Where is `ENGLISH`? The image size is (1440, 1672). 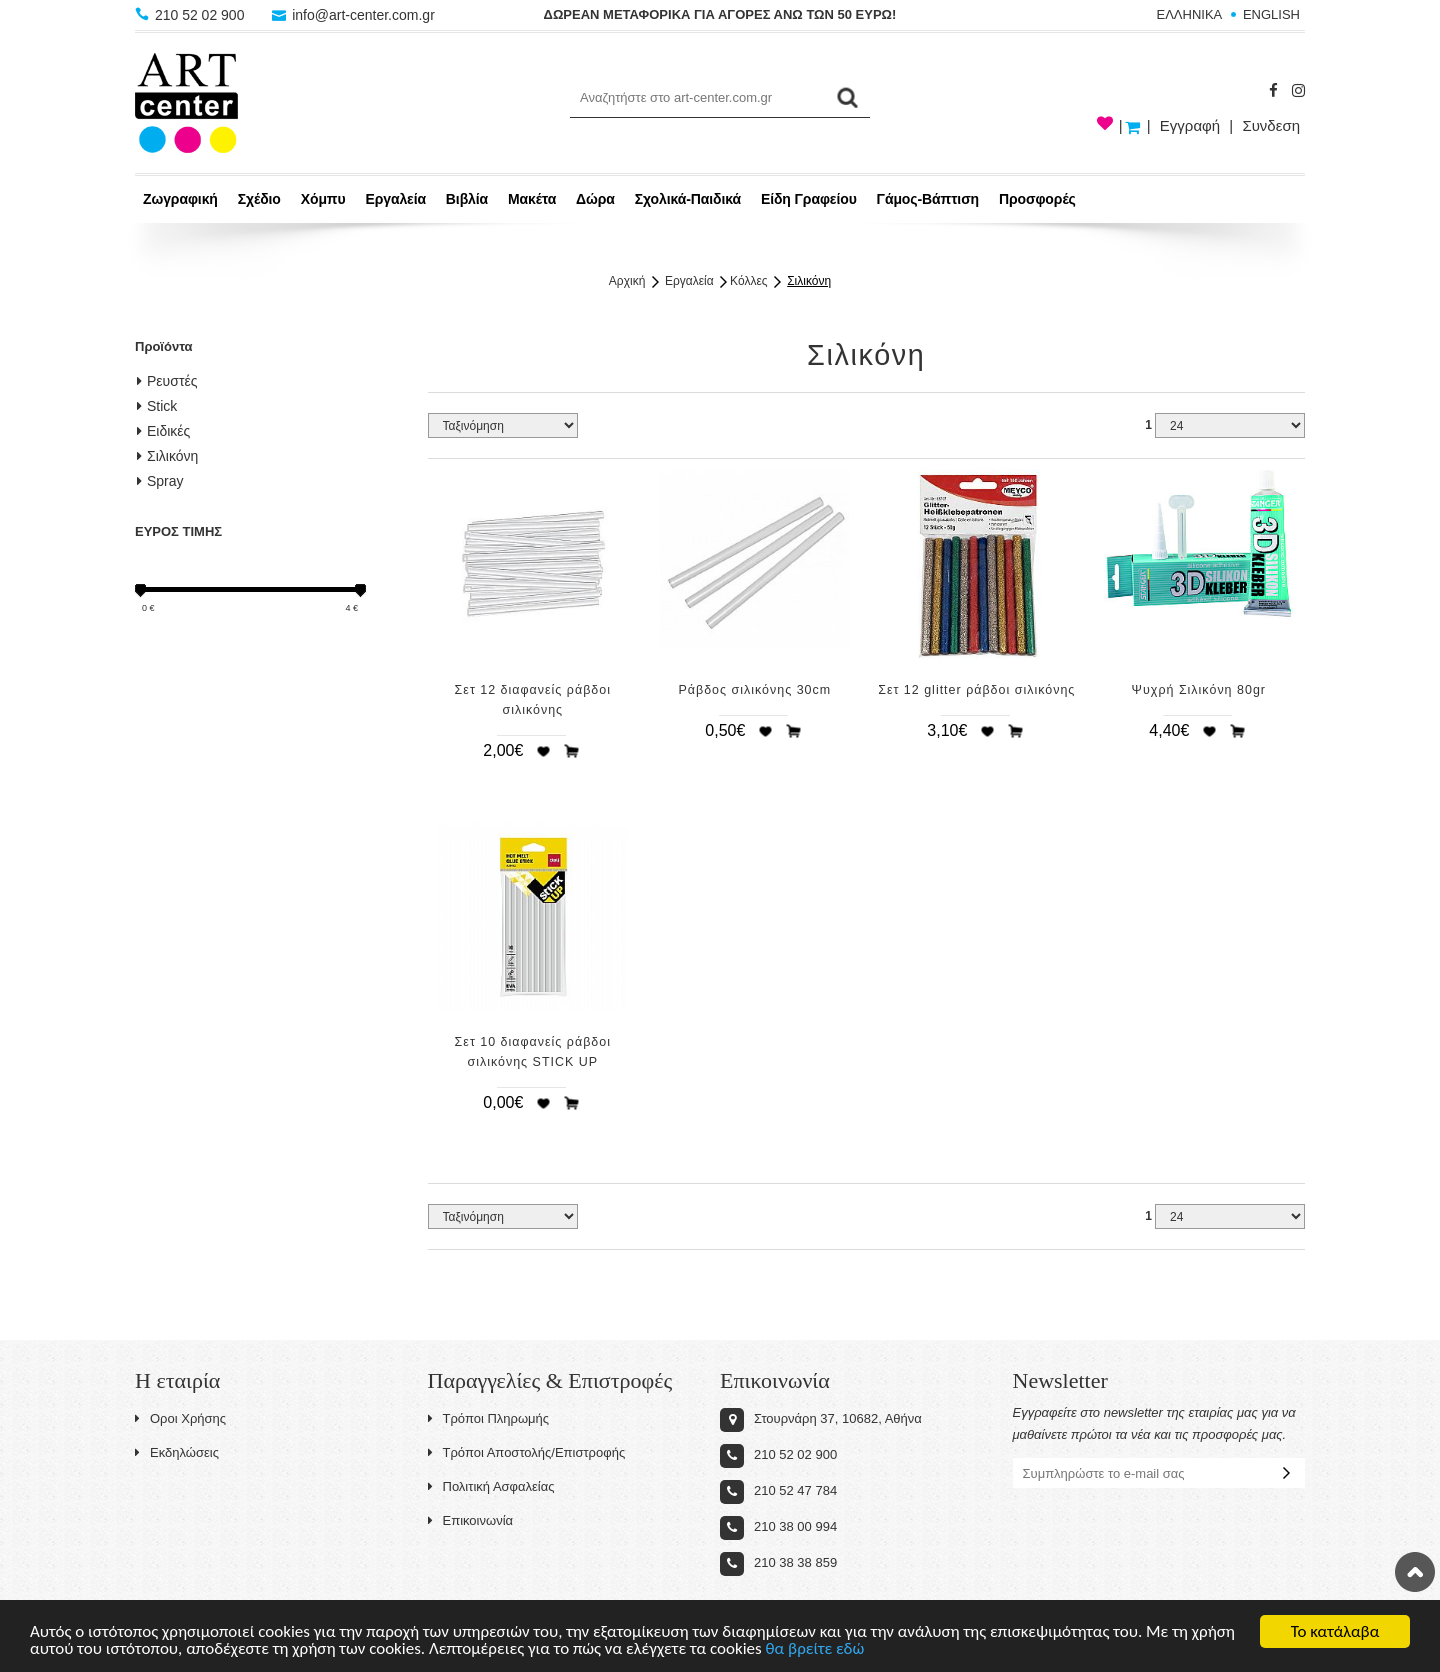
ENGLISH is located at coordinates (1271, 14).